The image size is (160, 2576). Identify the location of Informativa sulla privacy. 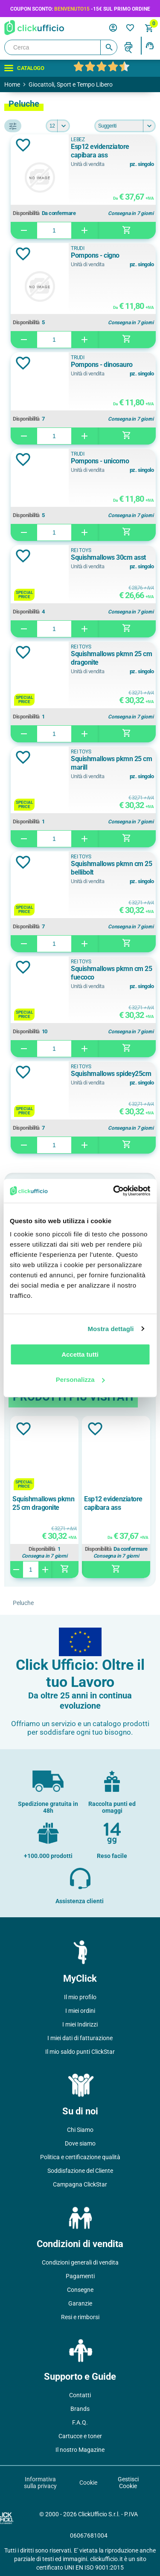
(40, 2482).